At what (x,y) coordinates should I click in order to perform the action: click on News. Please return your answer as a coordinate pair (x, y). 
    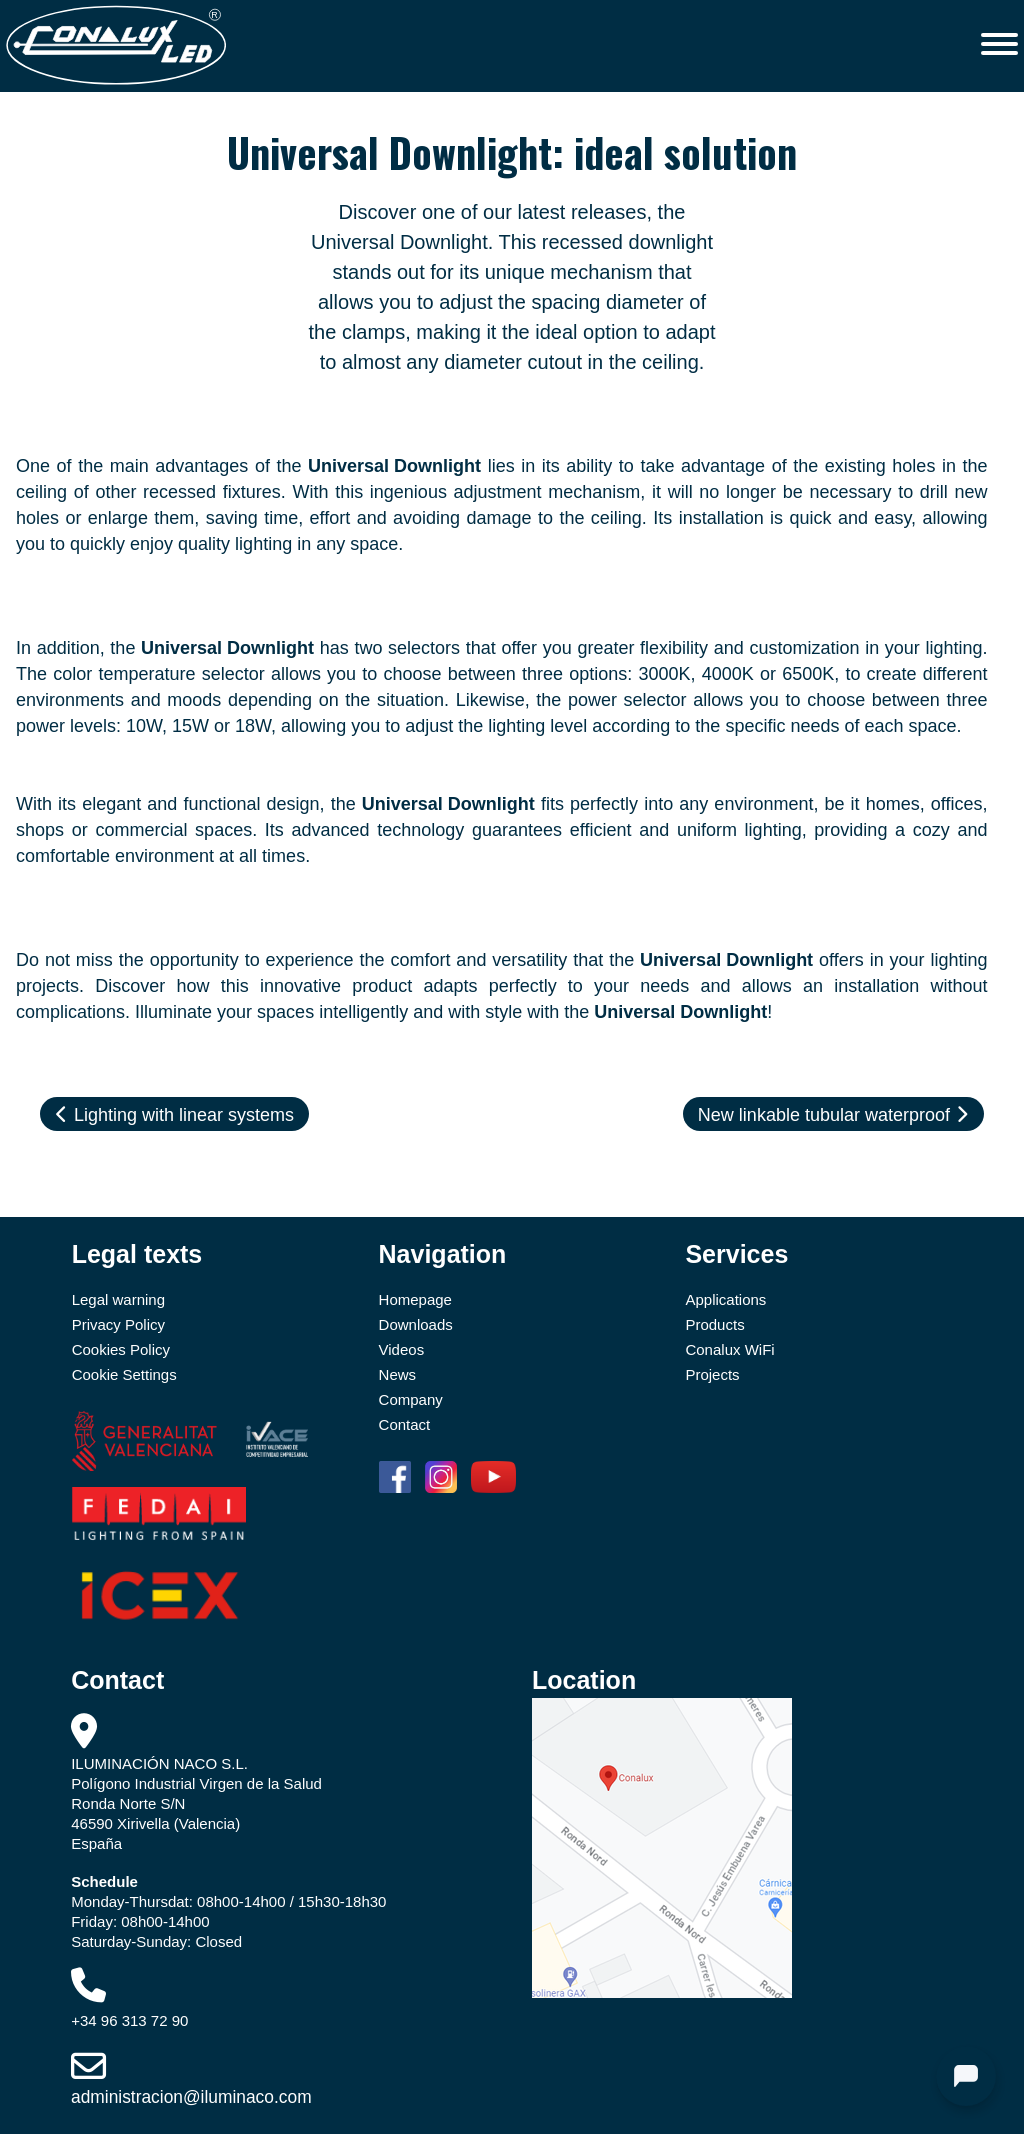
    Looking at the image, I should click on (398, 1374).